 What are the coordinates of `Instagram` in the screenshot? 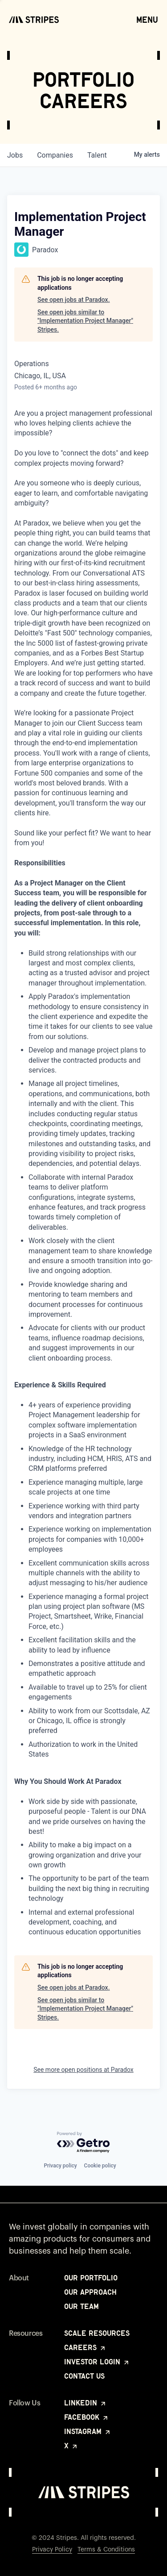 It's located at (87, 2431).